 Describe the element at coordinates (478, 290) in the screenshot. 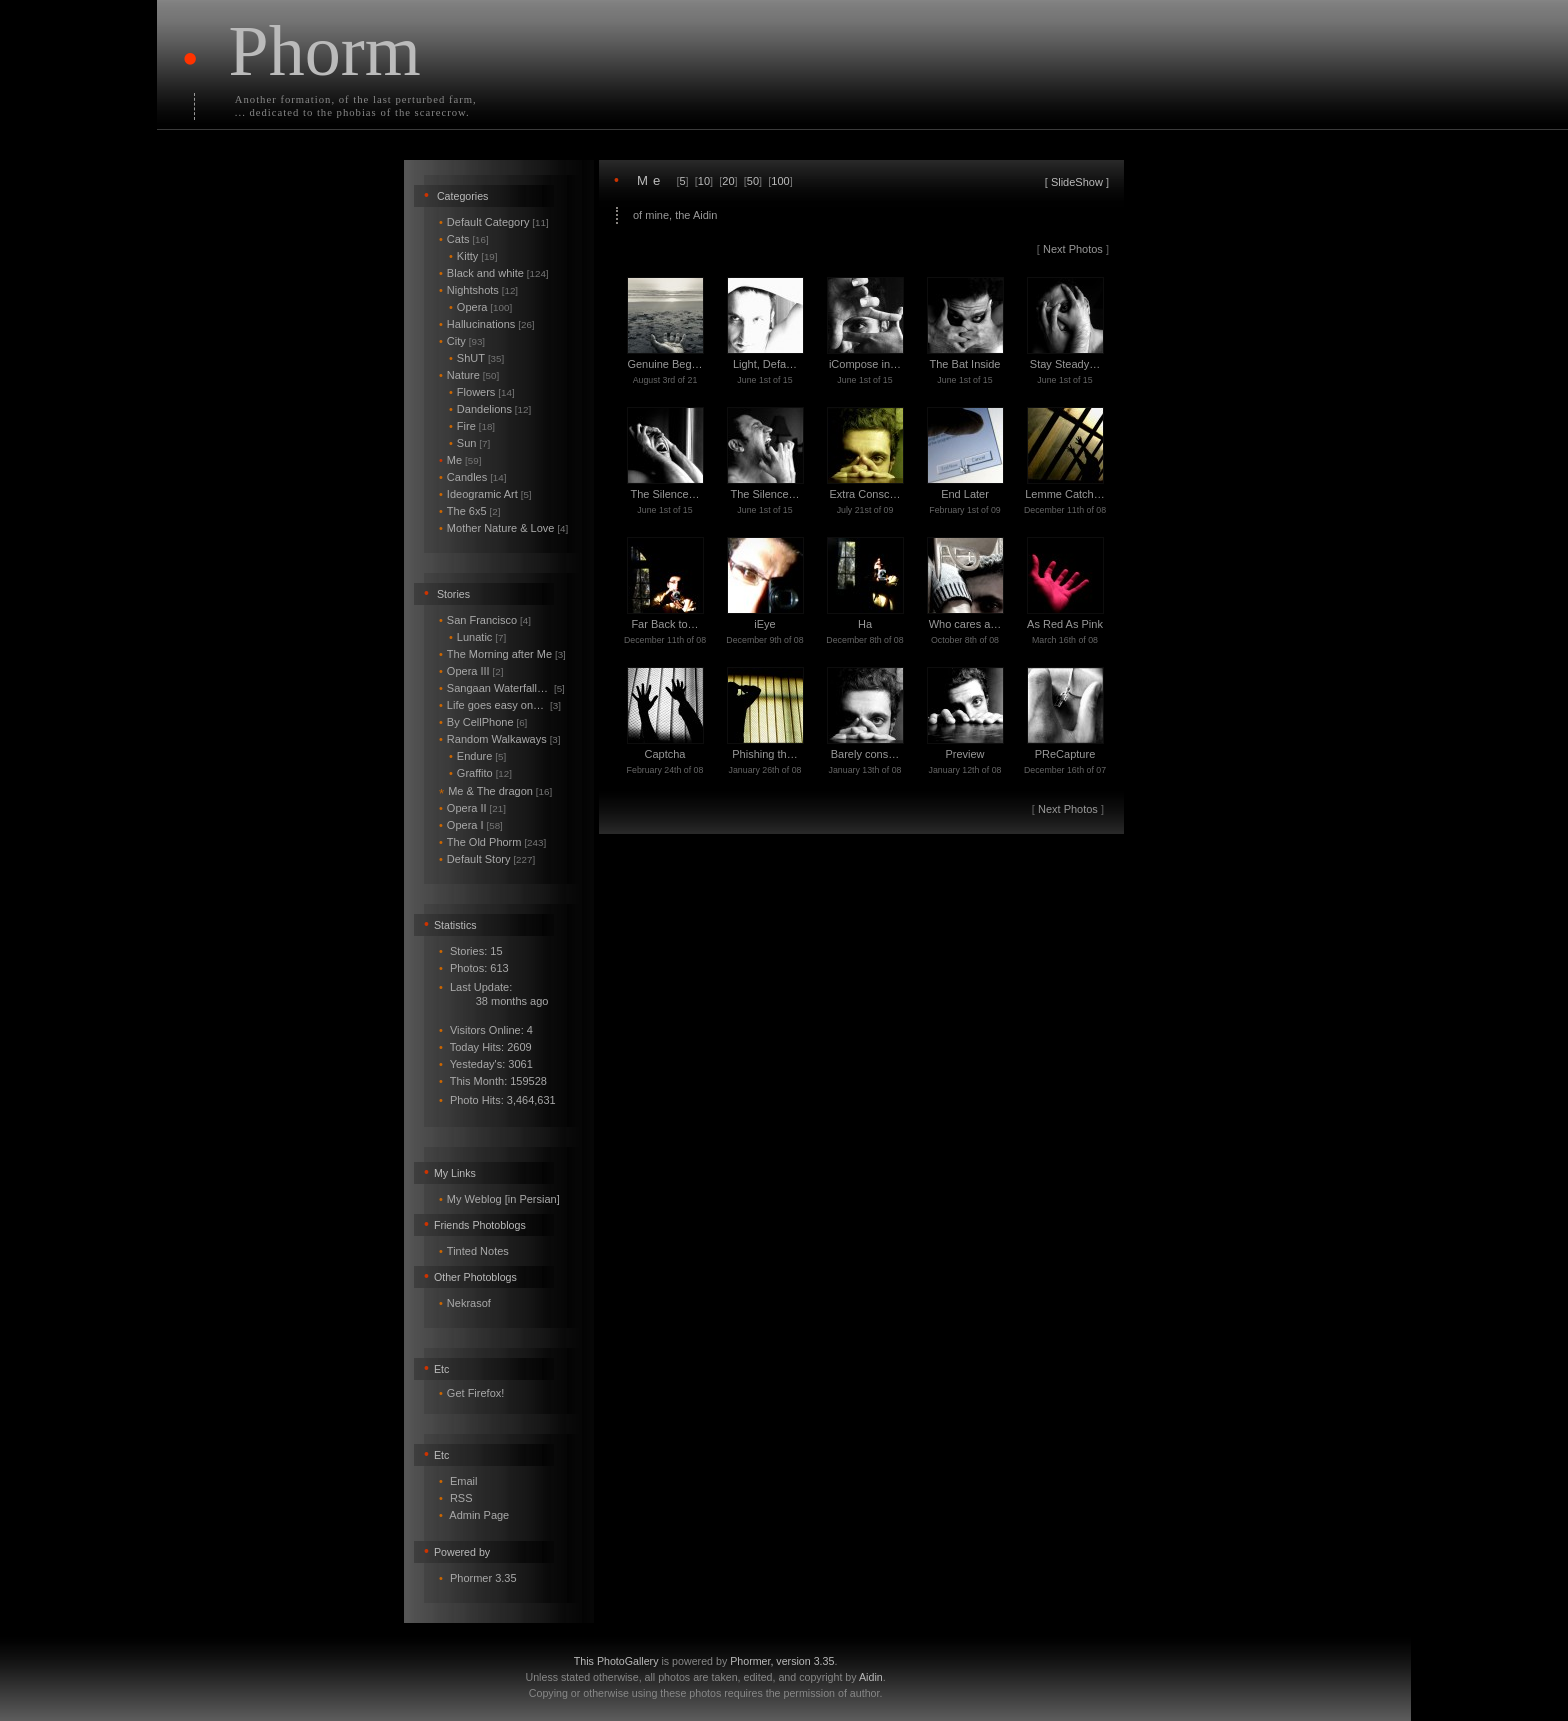

I see `Nightshots` at that location.